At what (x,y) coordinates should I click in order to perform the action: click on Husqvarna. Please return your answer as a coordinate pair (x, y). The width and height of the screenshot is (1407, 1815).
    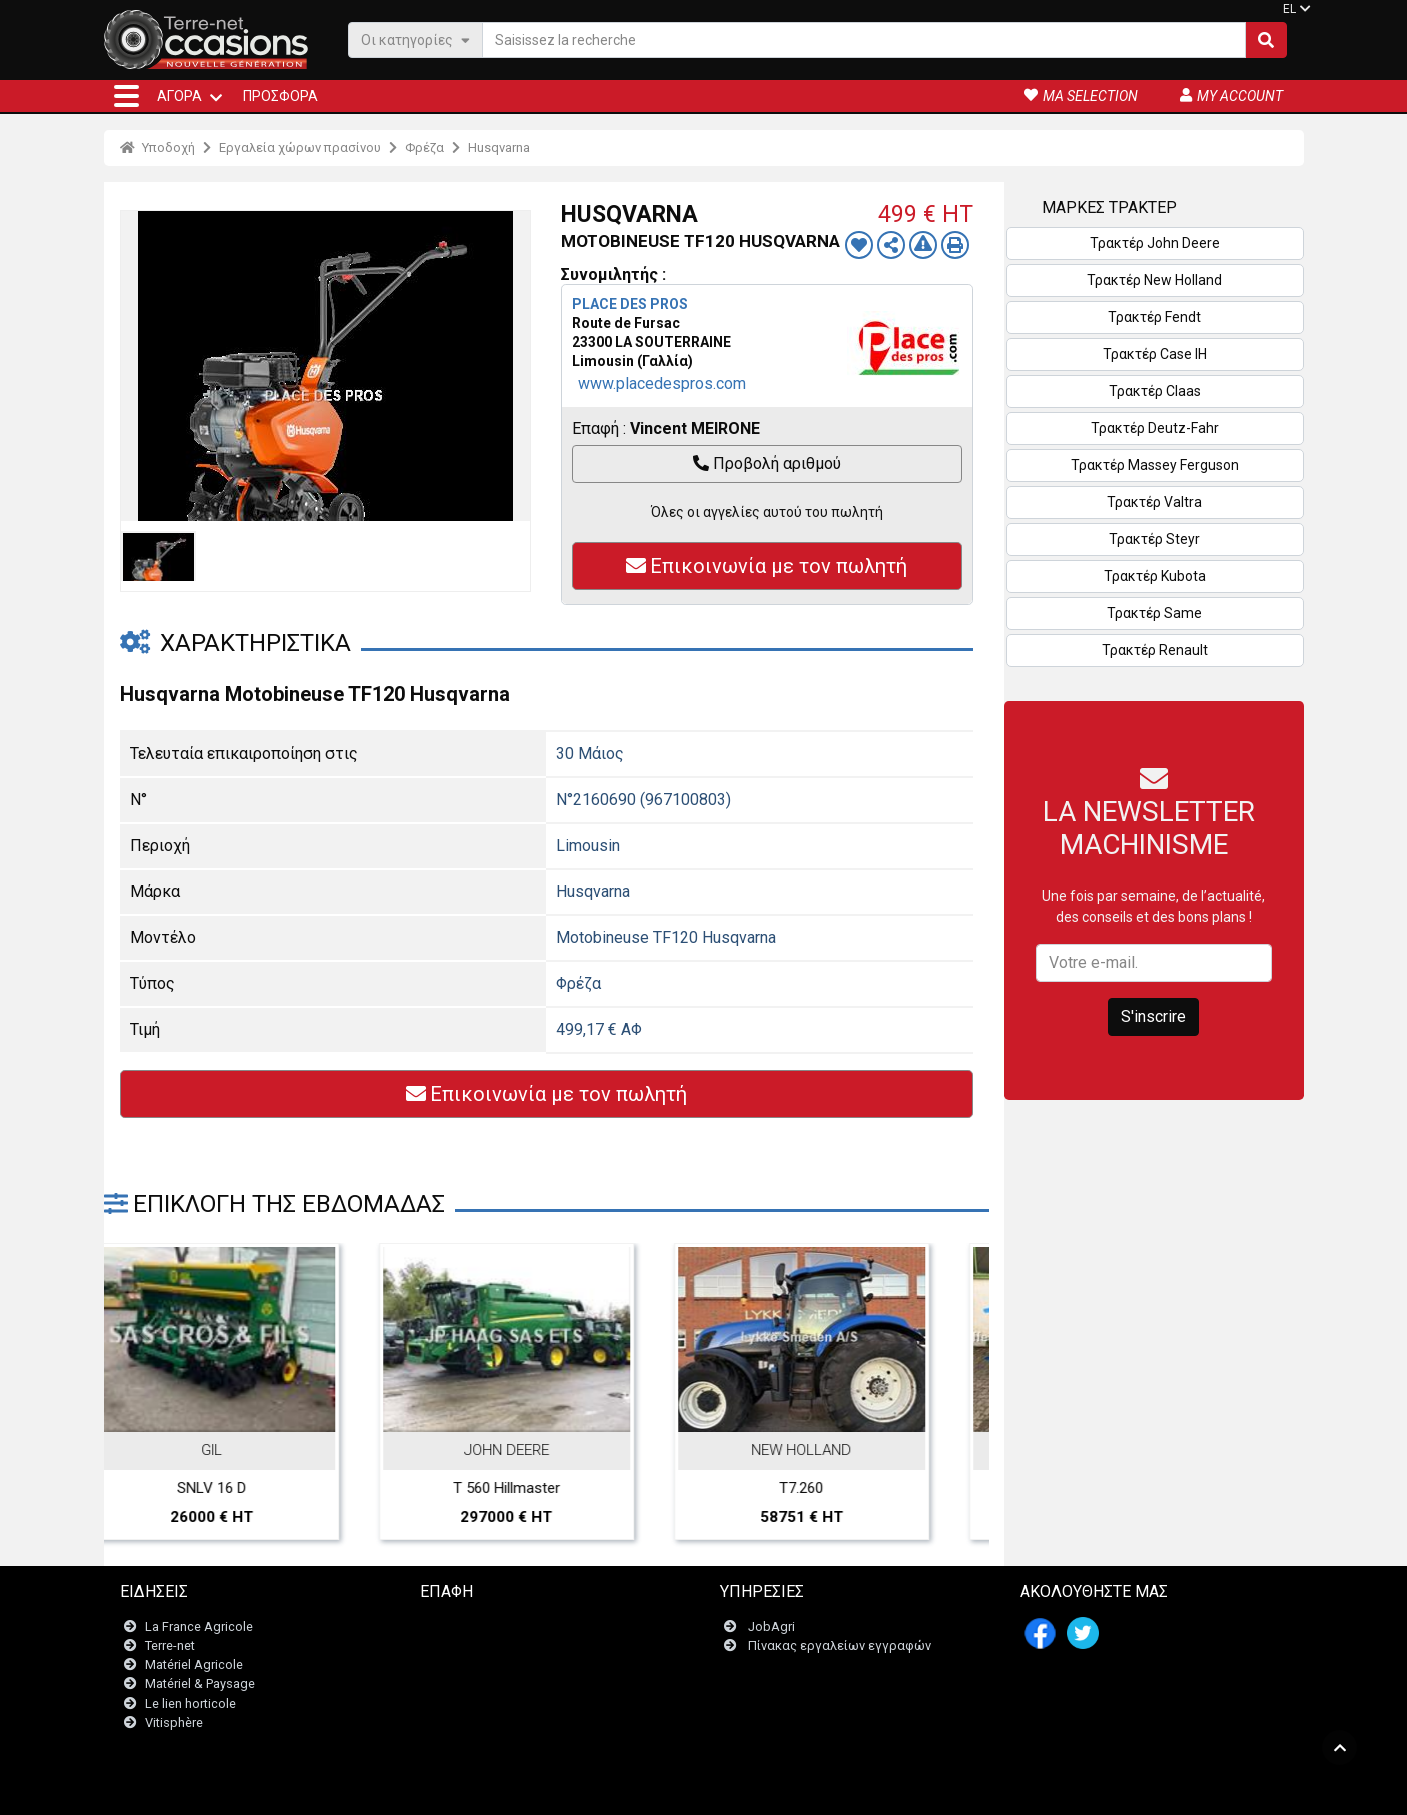
    Looking at the image, I should click on (499, 147).